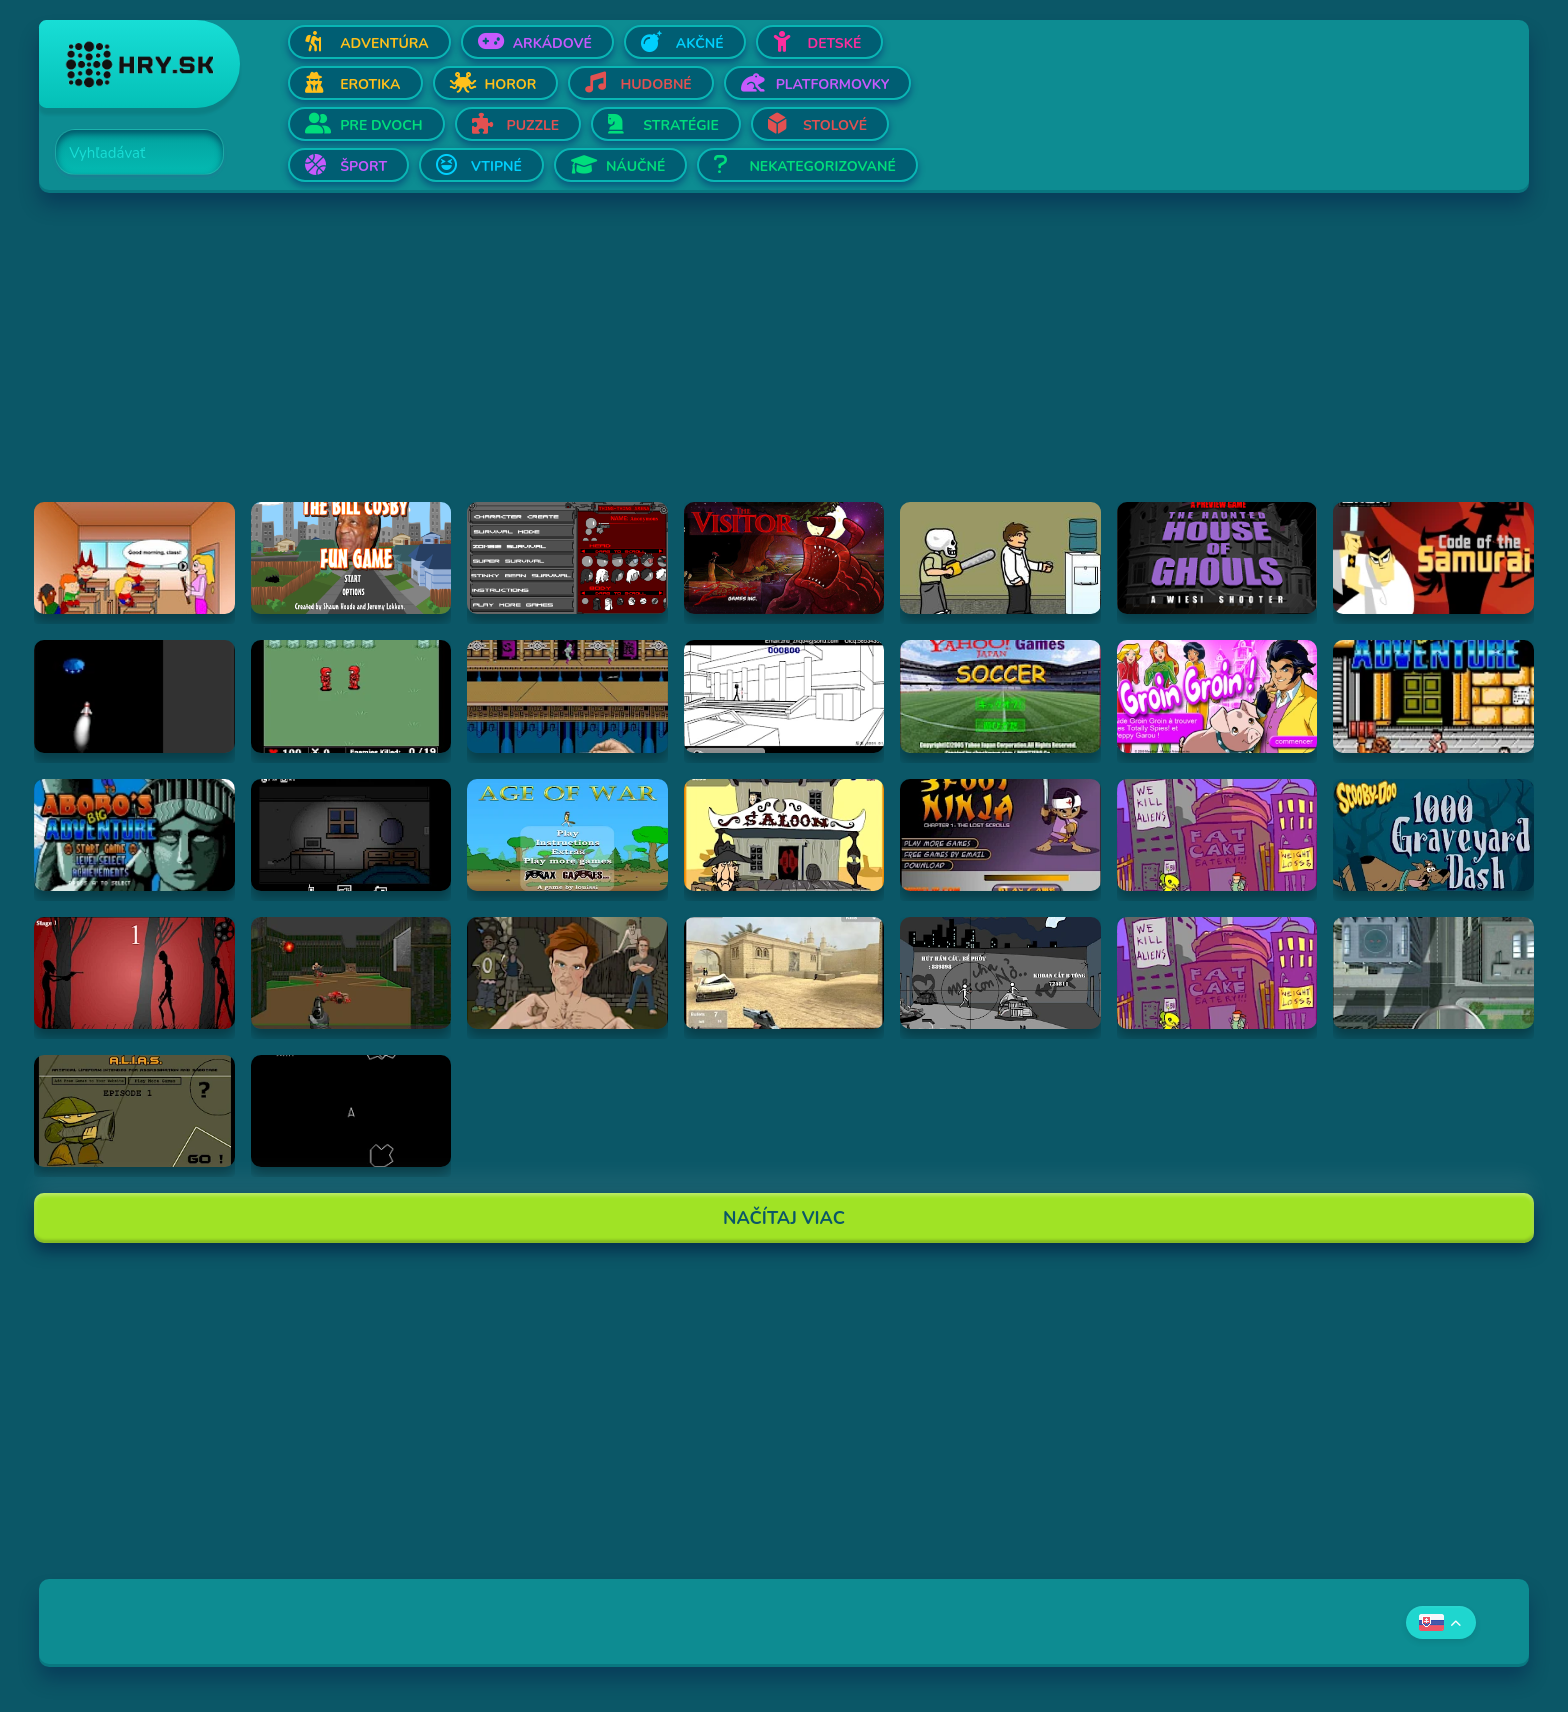  Describe the element at coordinates (128, 153) in the screenshot. I see `[Search]` at that location.